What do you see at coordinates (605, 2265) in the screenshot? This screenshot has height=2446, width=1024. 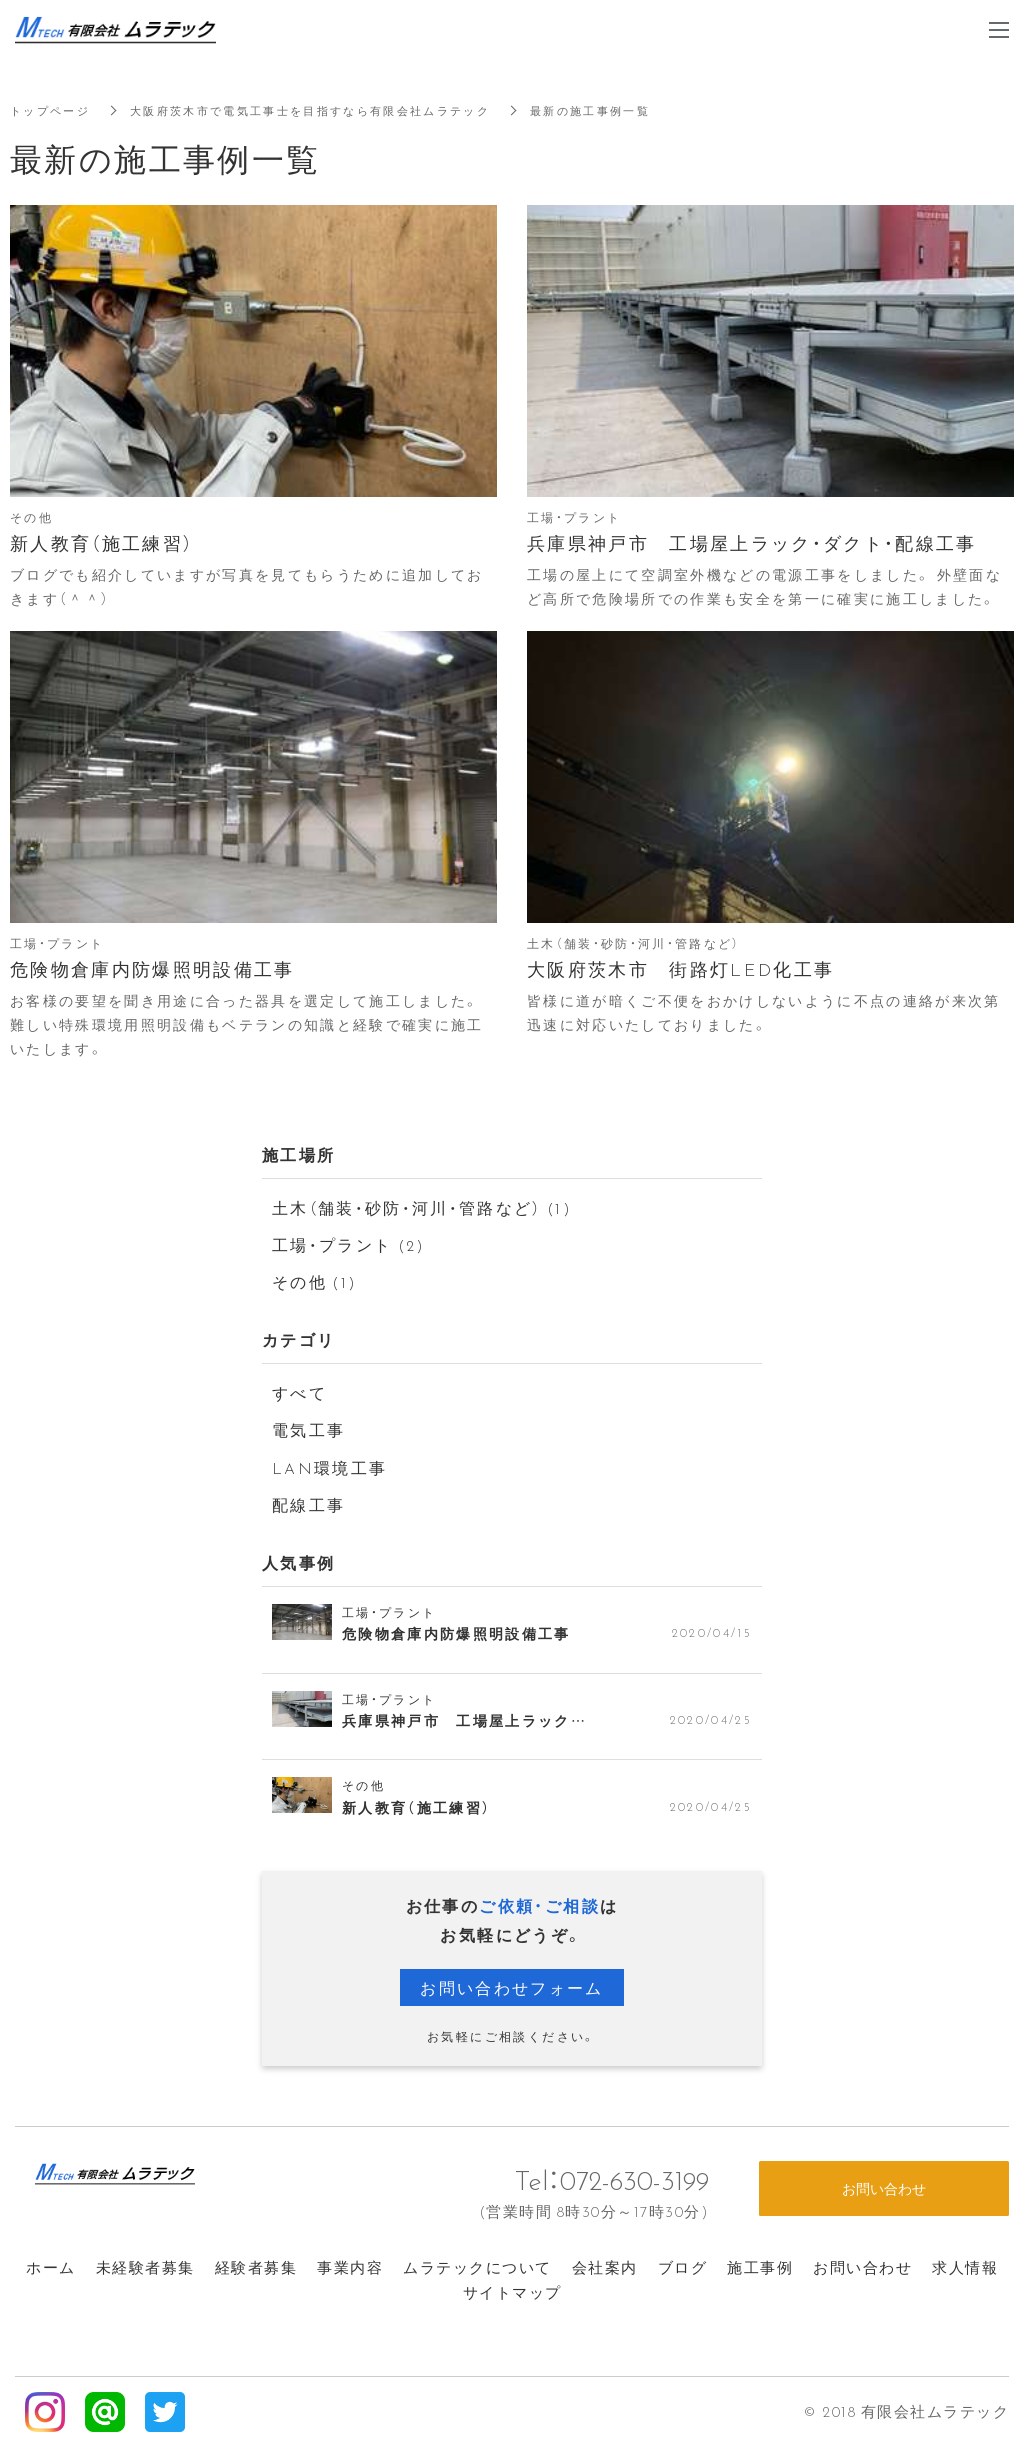 I see `会社案内` at bounding box center [605, 2265].